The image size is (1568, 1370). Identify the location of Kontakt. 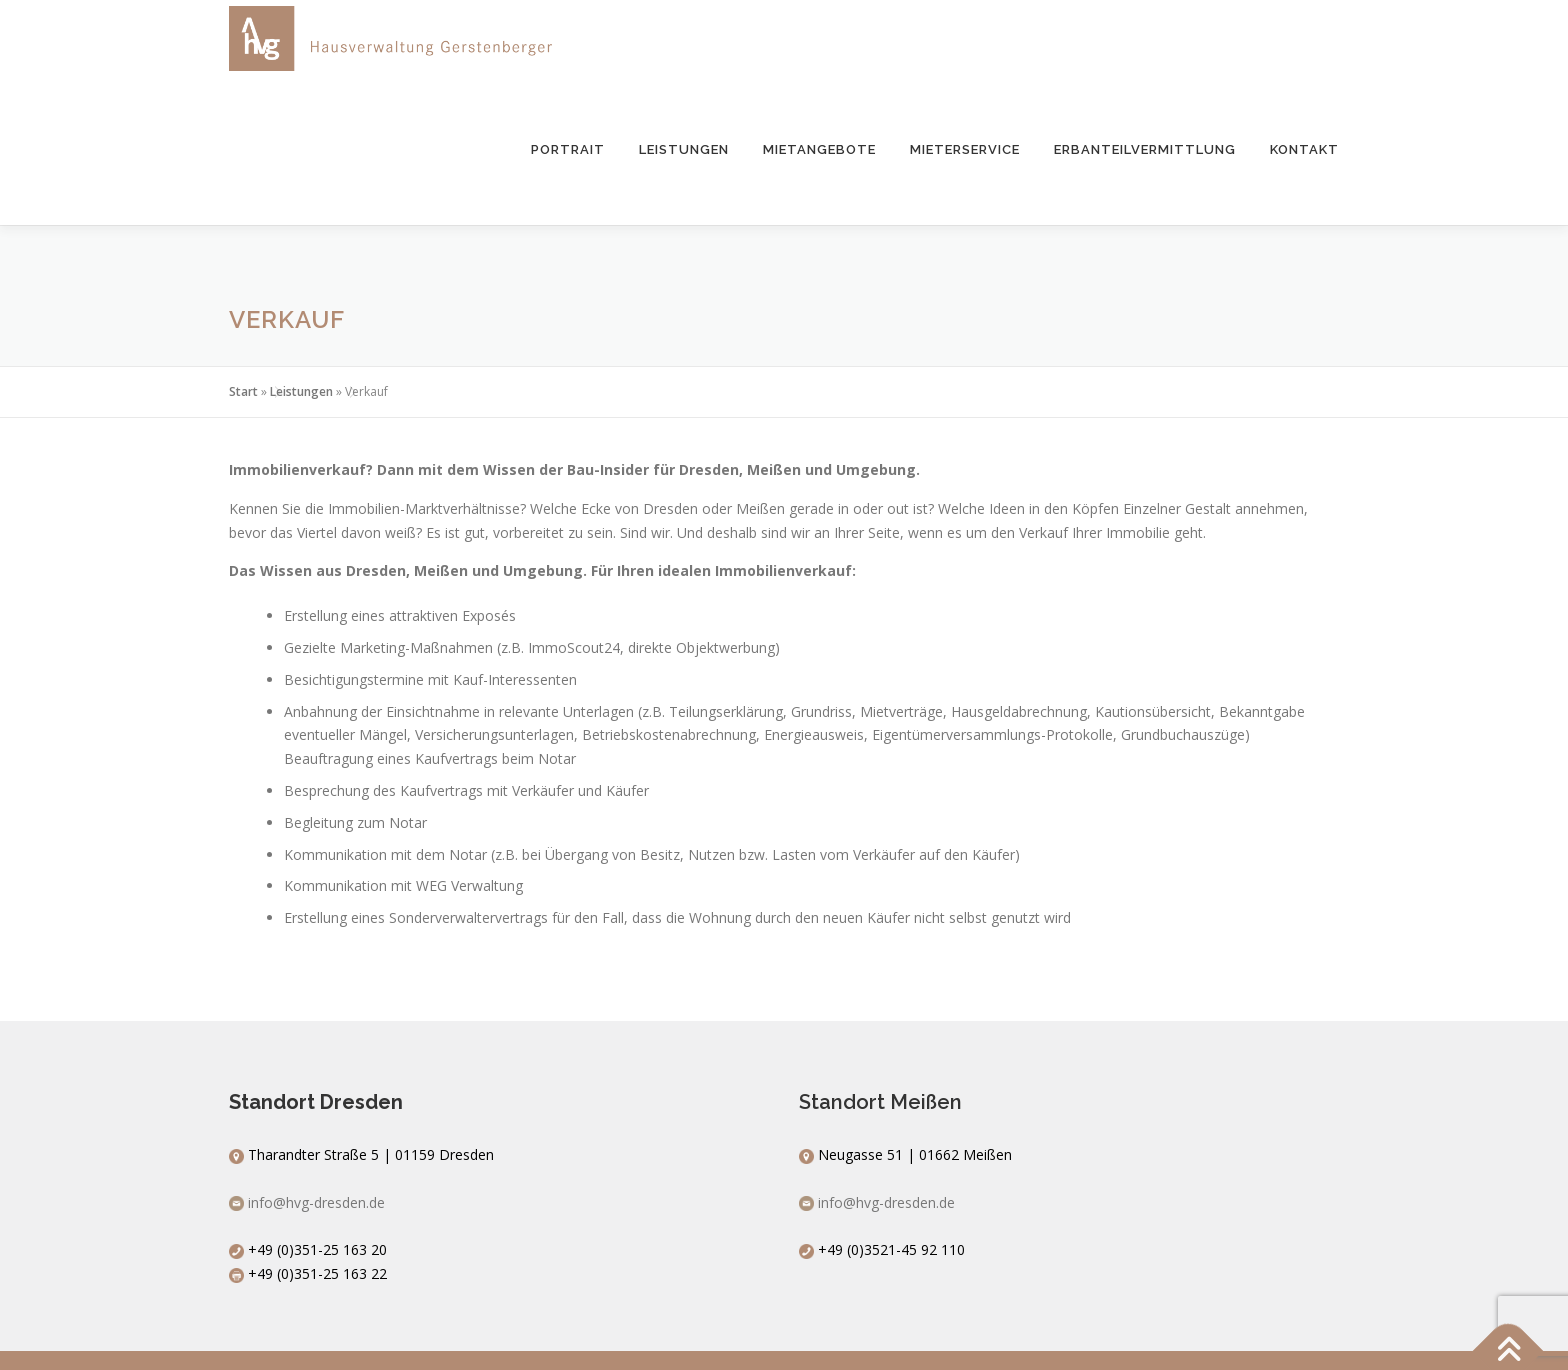
(1304, 149).